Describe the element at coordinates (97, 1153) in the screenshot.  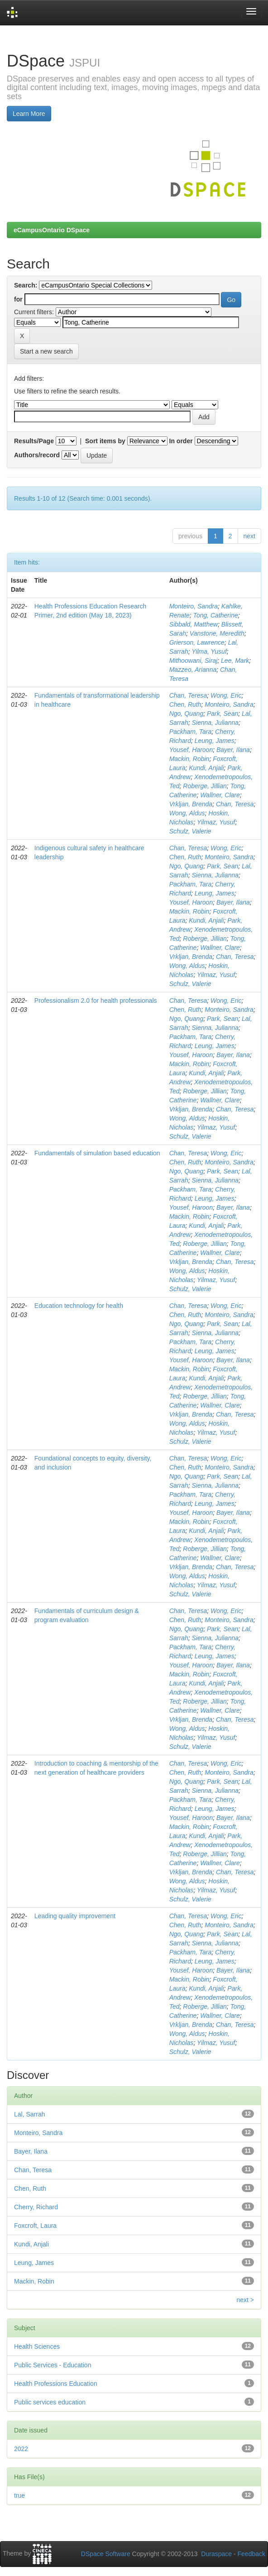
I see `Fundamentals of simulation based education` at that location.